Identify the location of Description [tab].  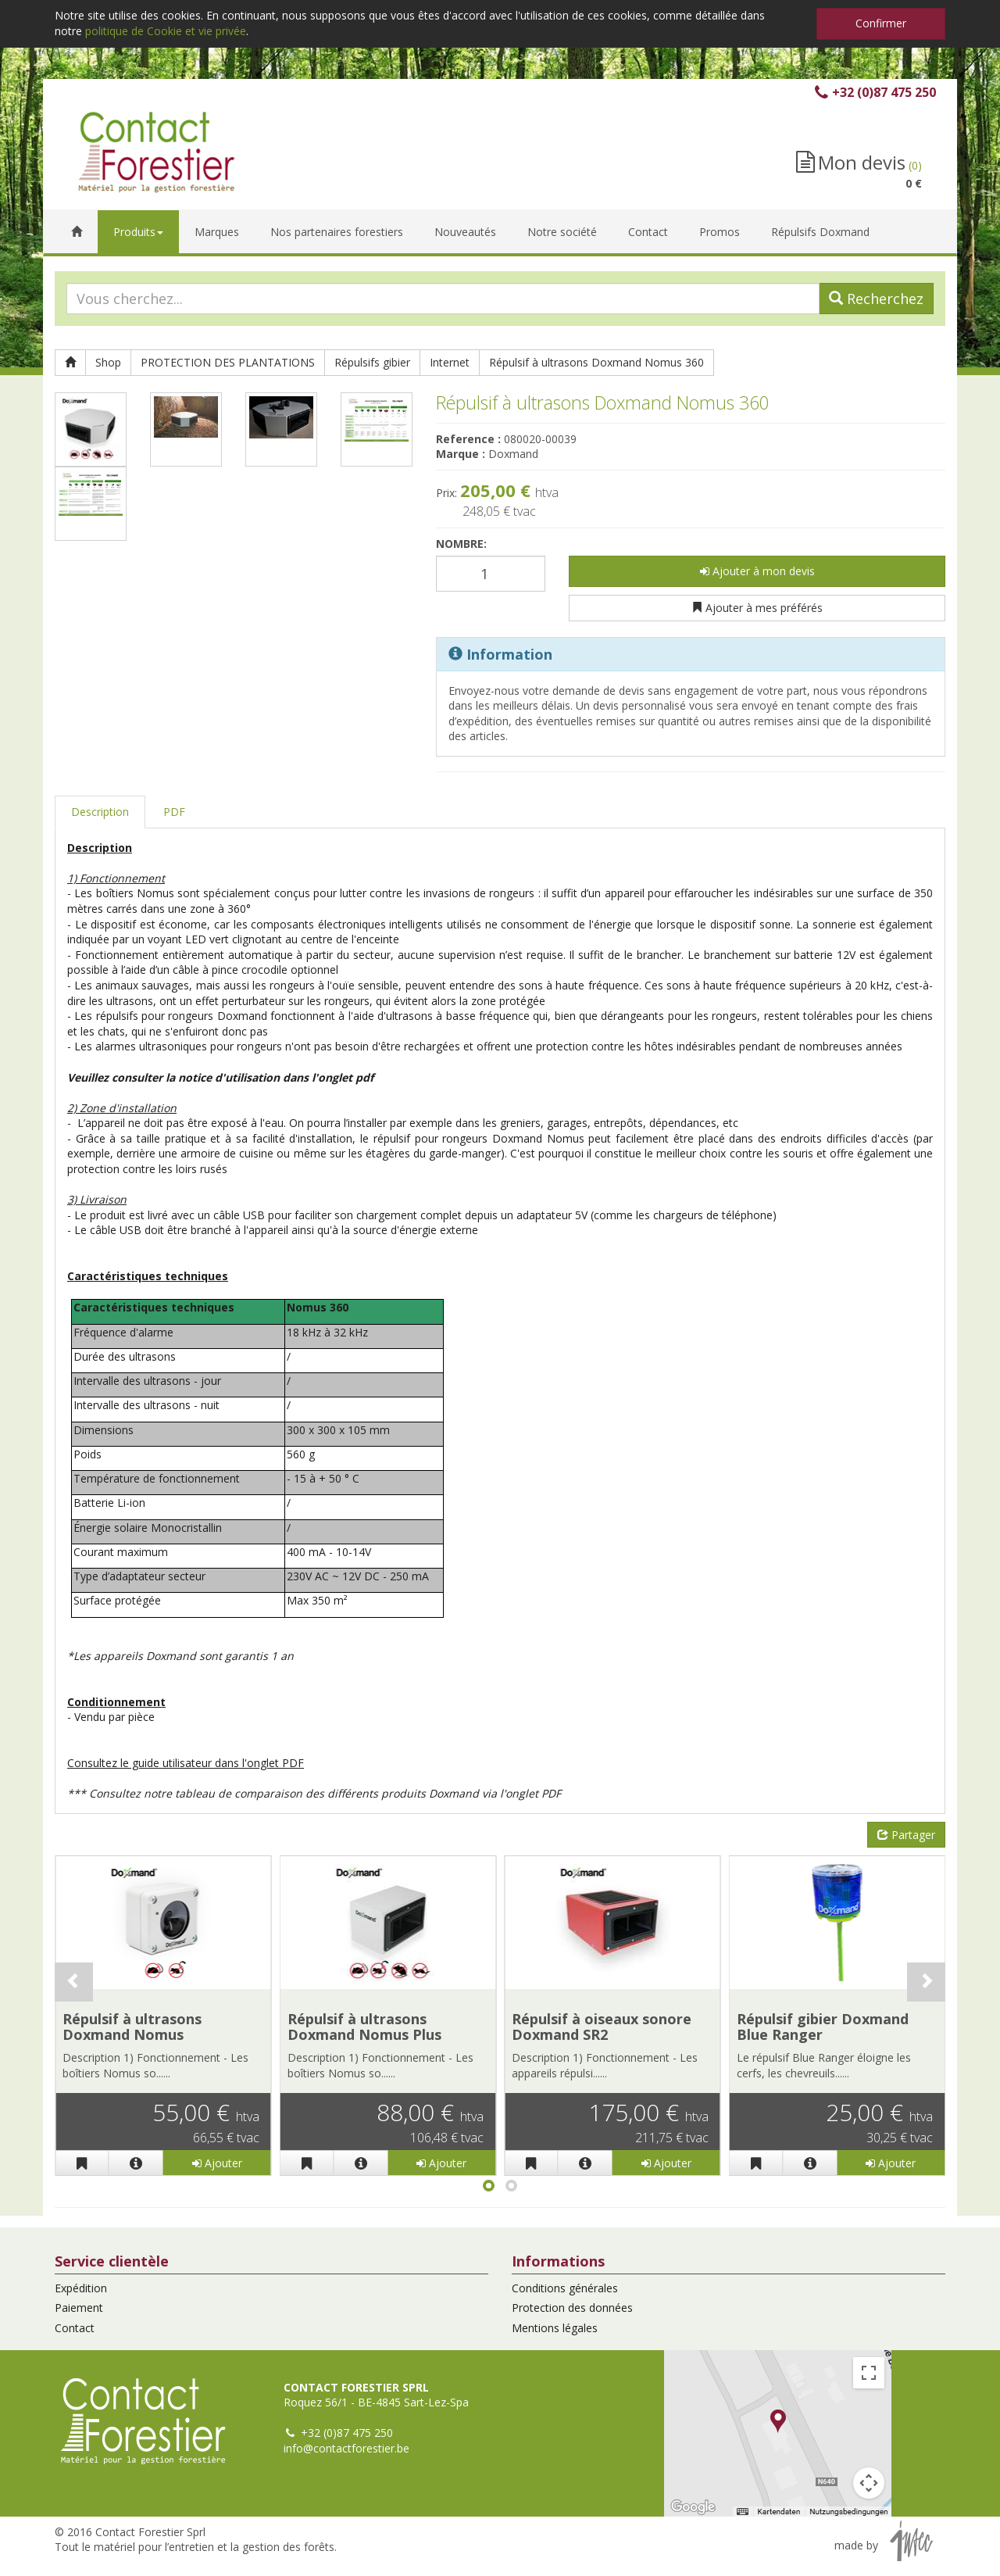
(100, 811).